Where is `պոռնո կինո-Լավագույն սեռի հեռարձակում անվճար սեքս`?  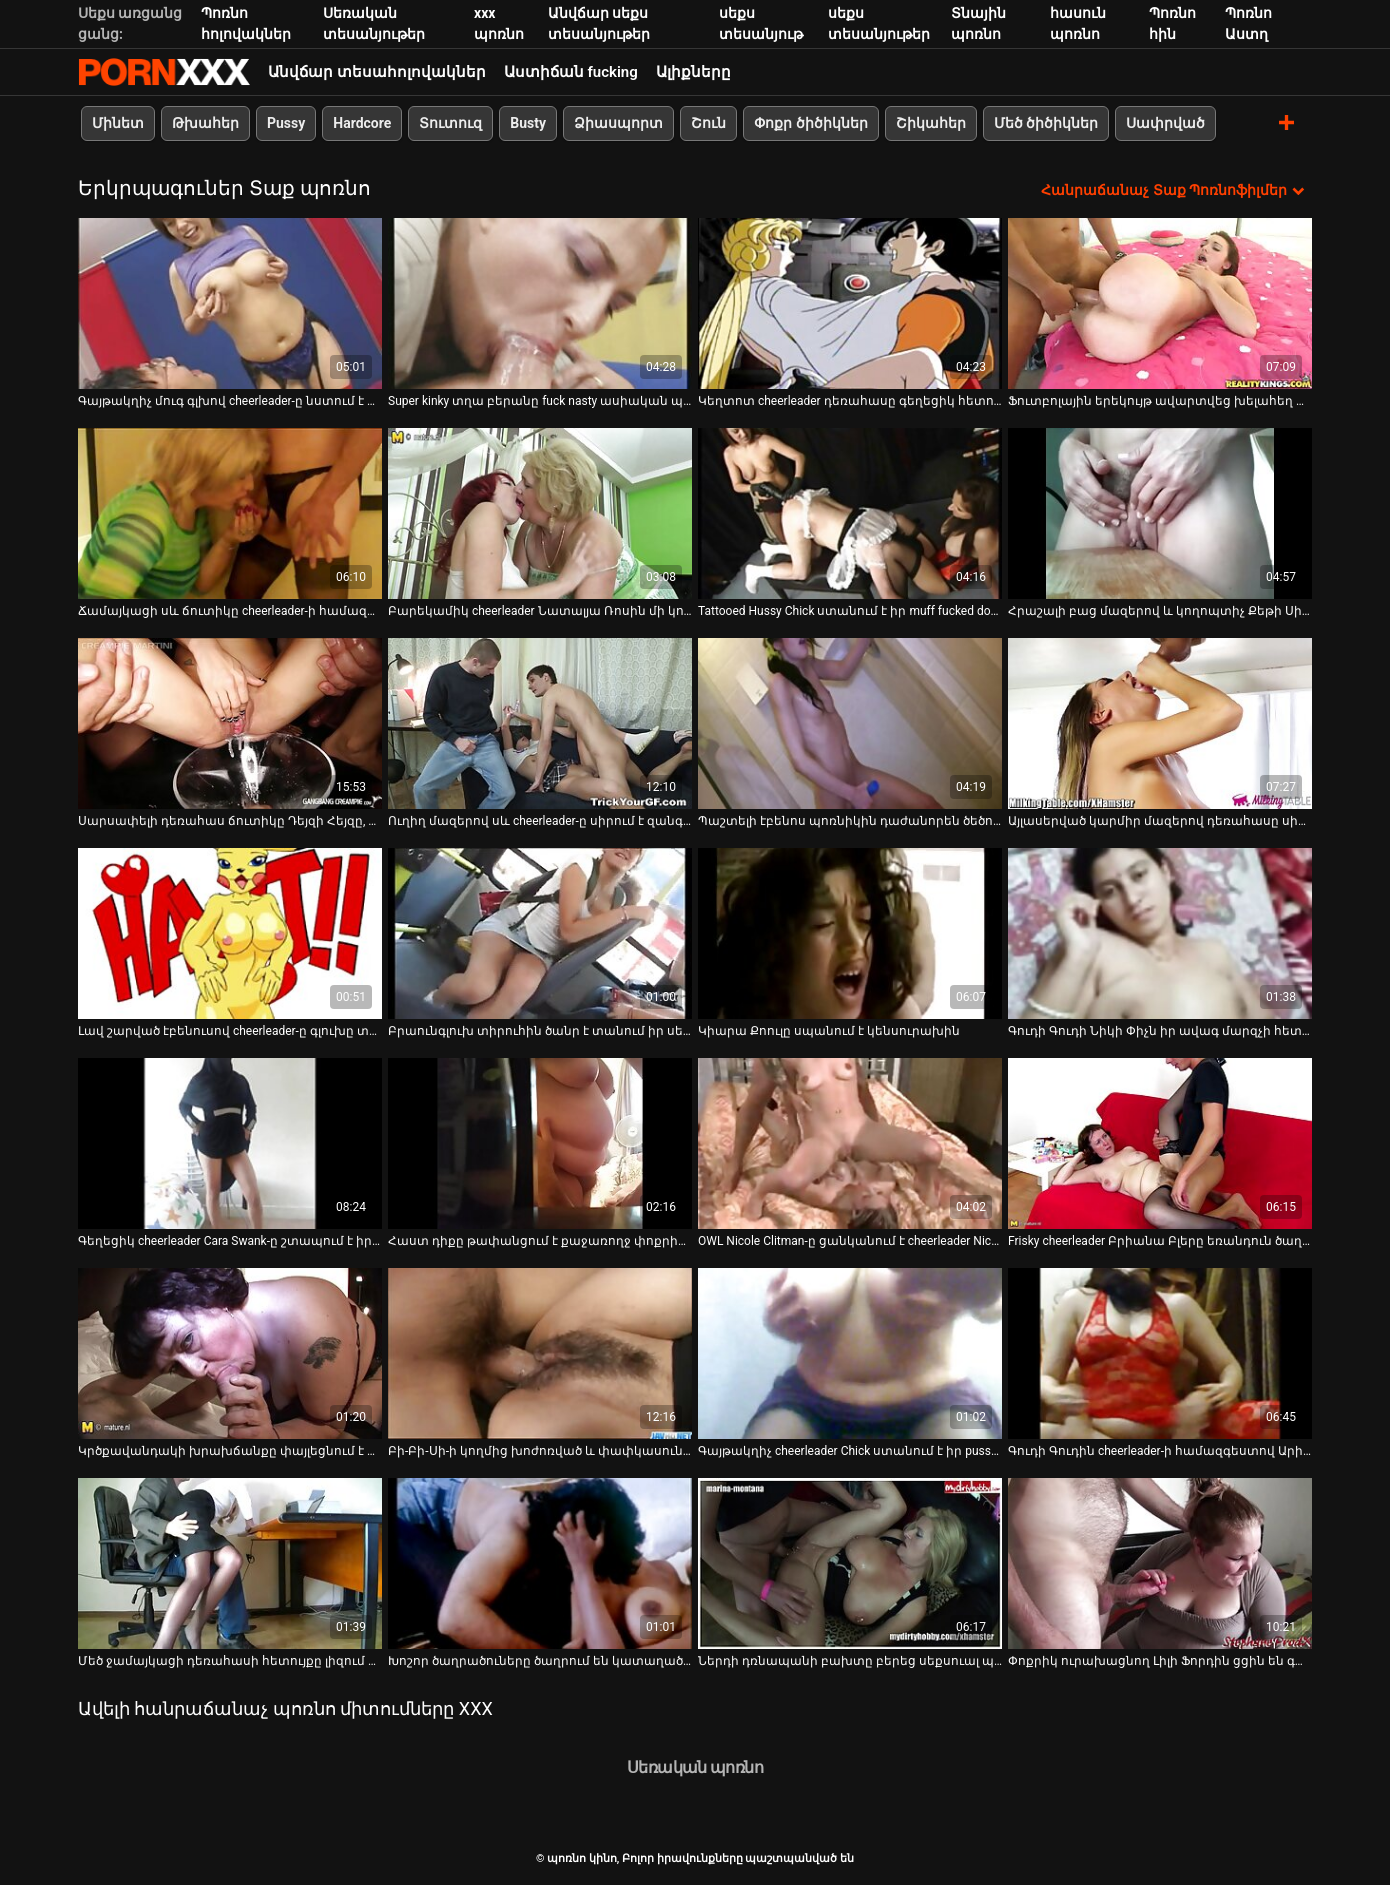 պոռնո կինո-Լավագույն սեռի հեռարձակում անվճար սեքս is located at coordinates (164, 72).